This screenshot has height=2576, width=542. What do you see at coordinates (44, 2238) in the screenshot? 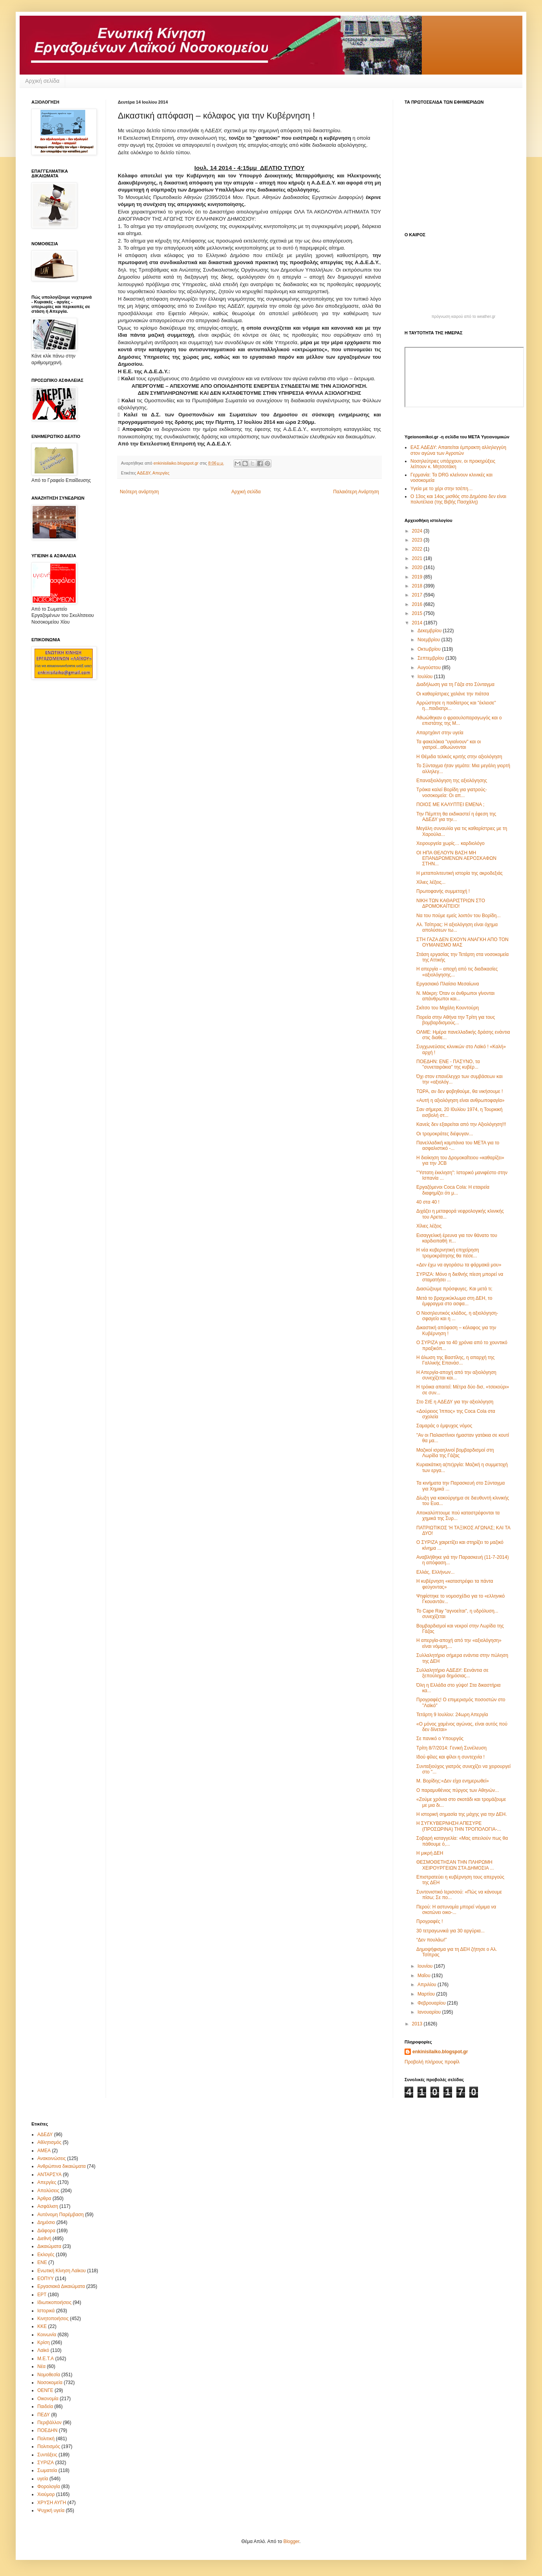
I see `Διεθνή` at bounding box center [44, 2238].